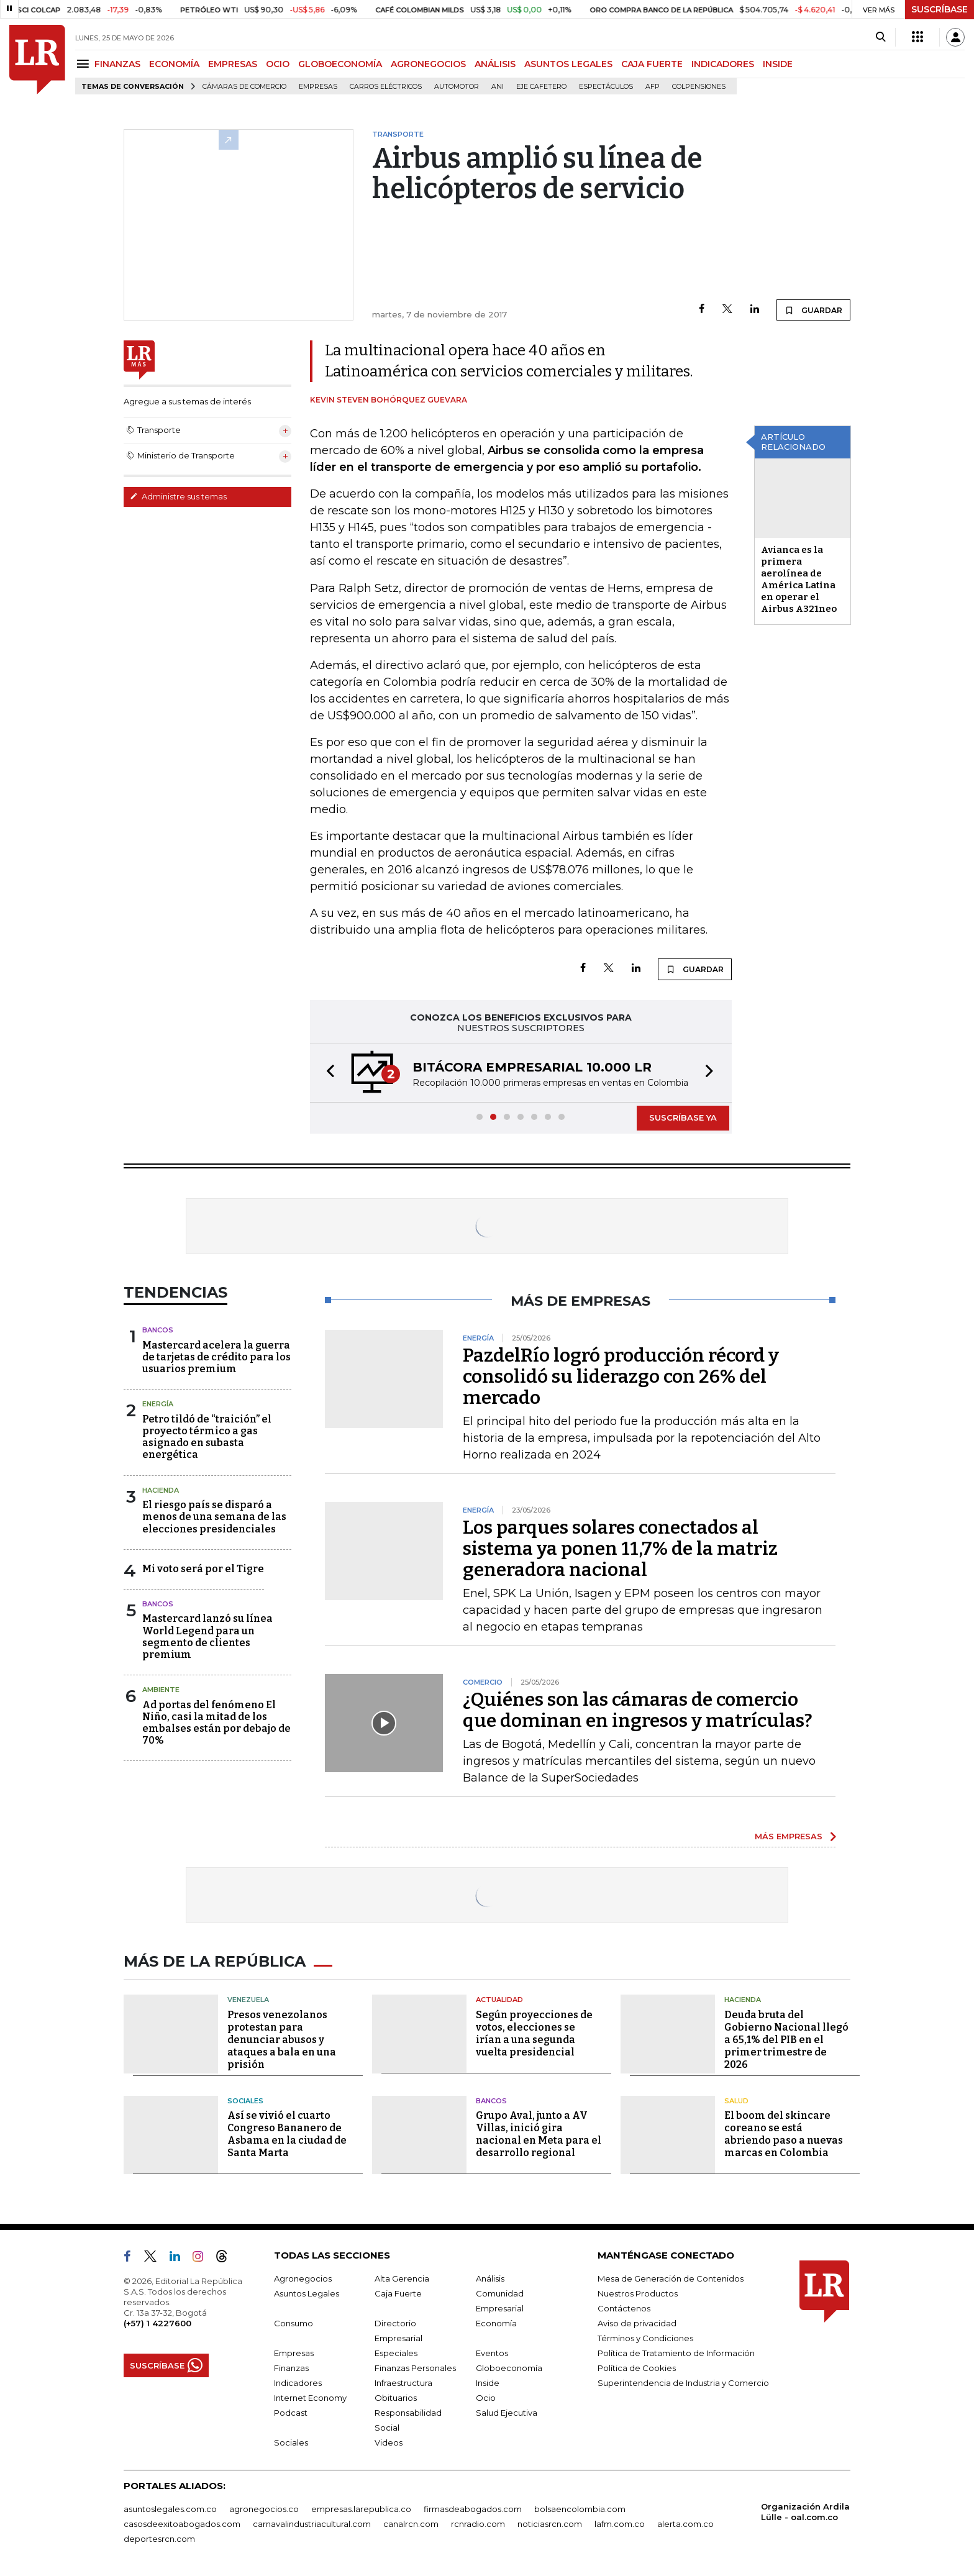 Image resolution: width=974 pixels, height=2576 pixels. Describe the element at coordinates (722, 64) in the screenshot. I see `INDICADORES` at that location.